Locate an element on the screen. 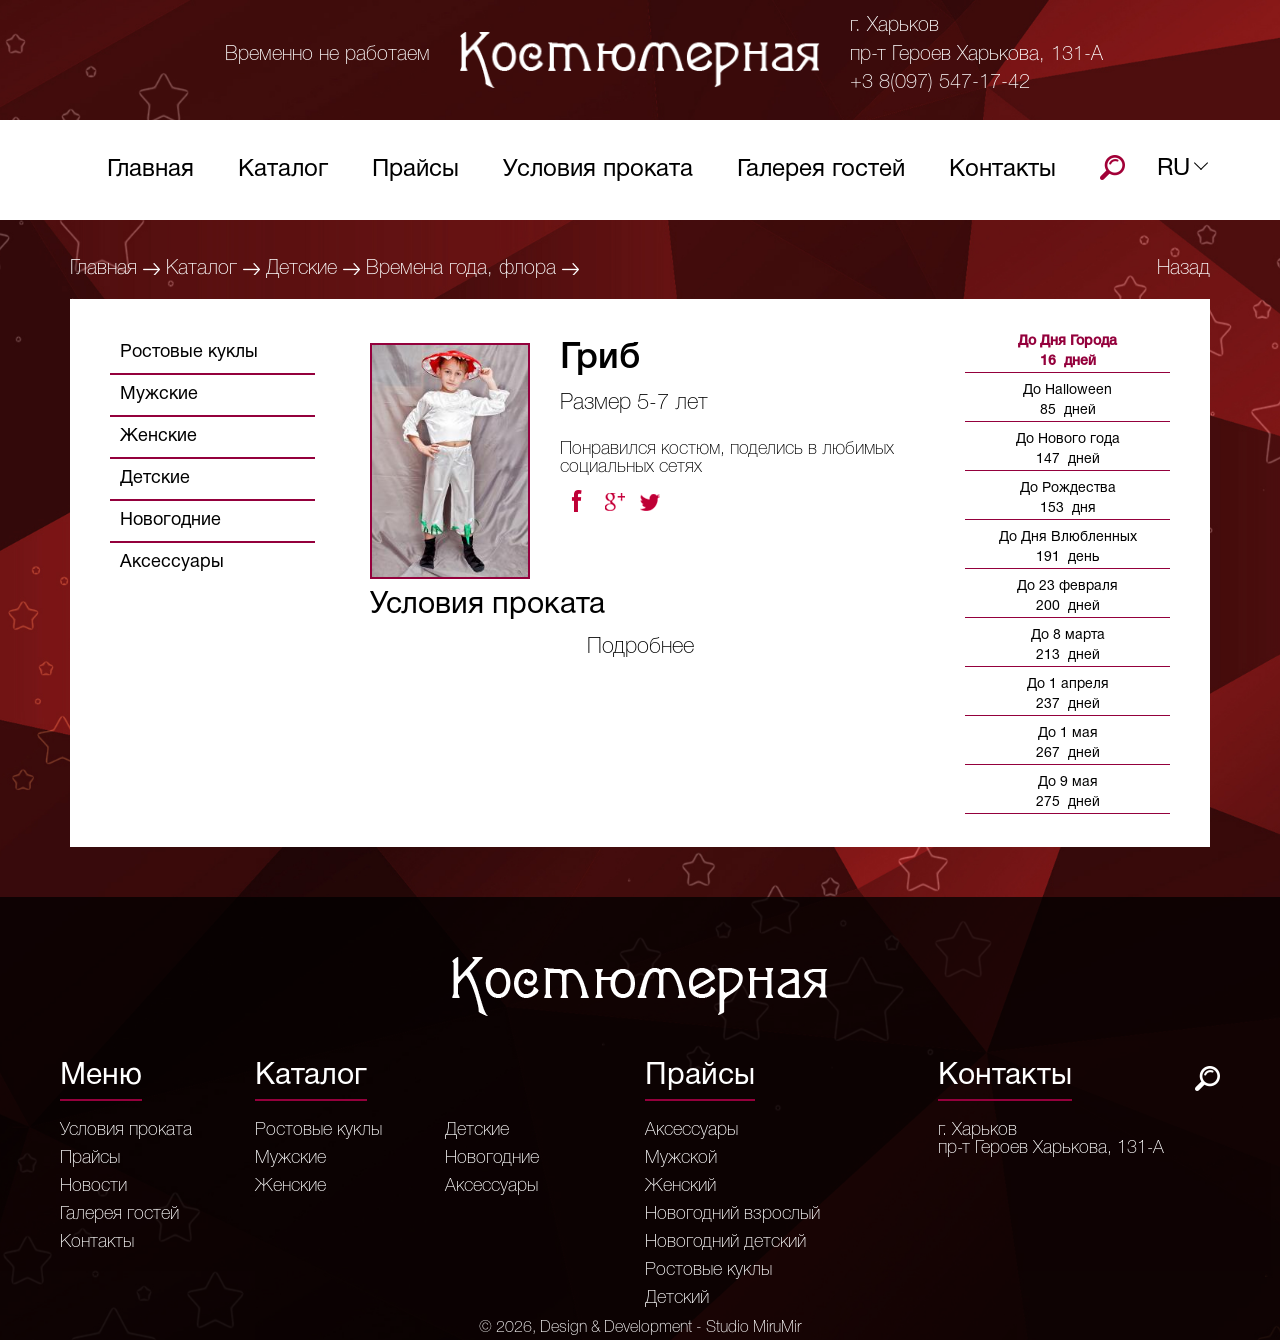  Главная is located at coordinates (151, 174).